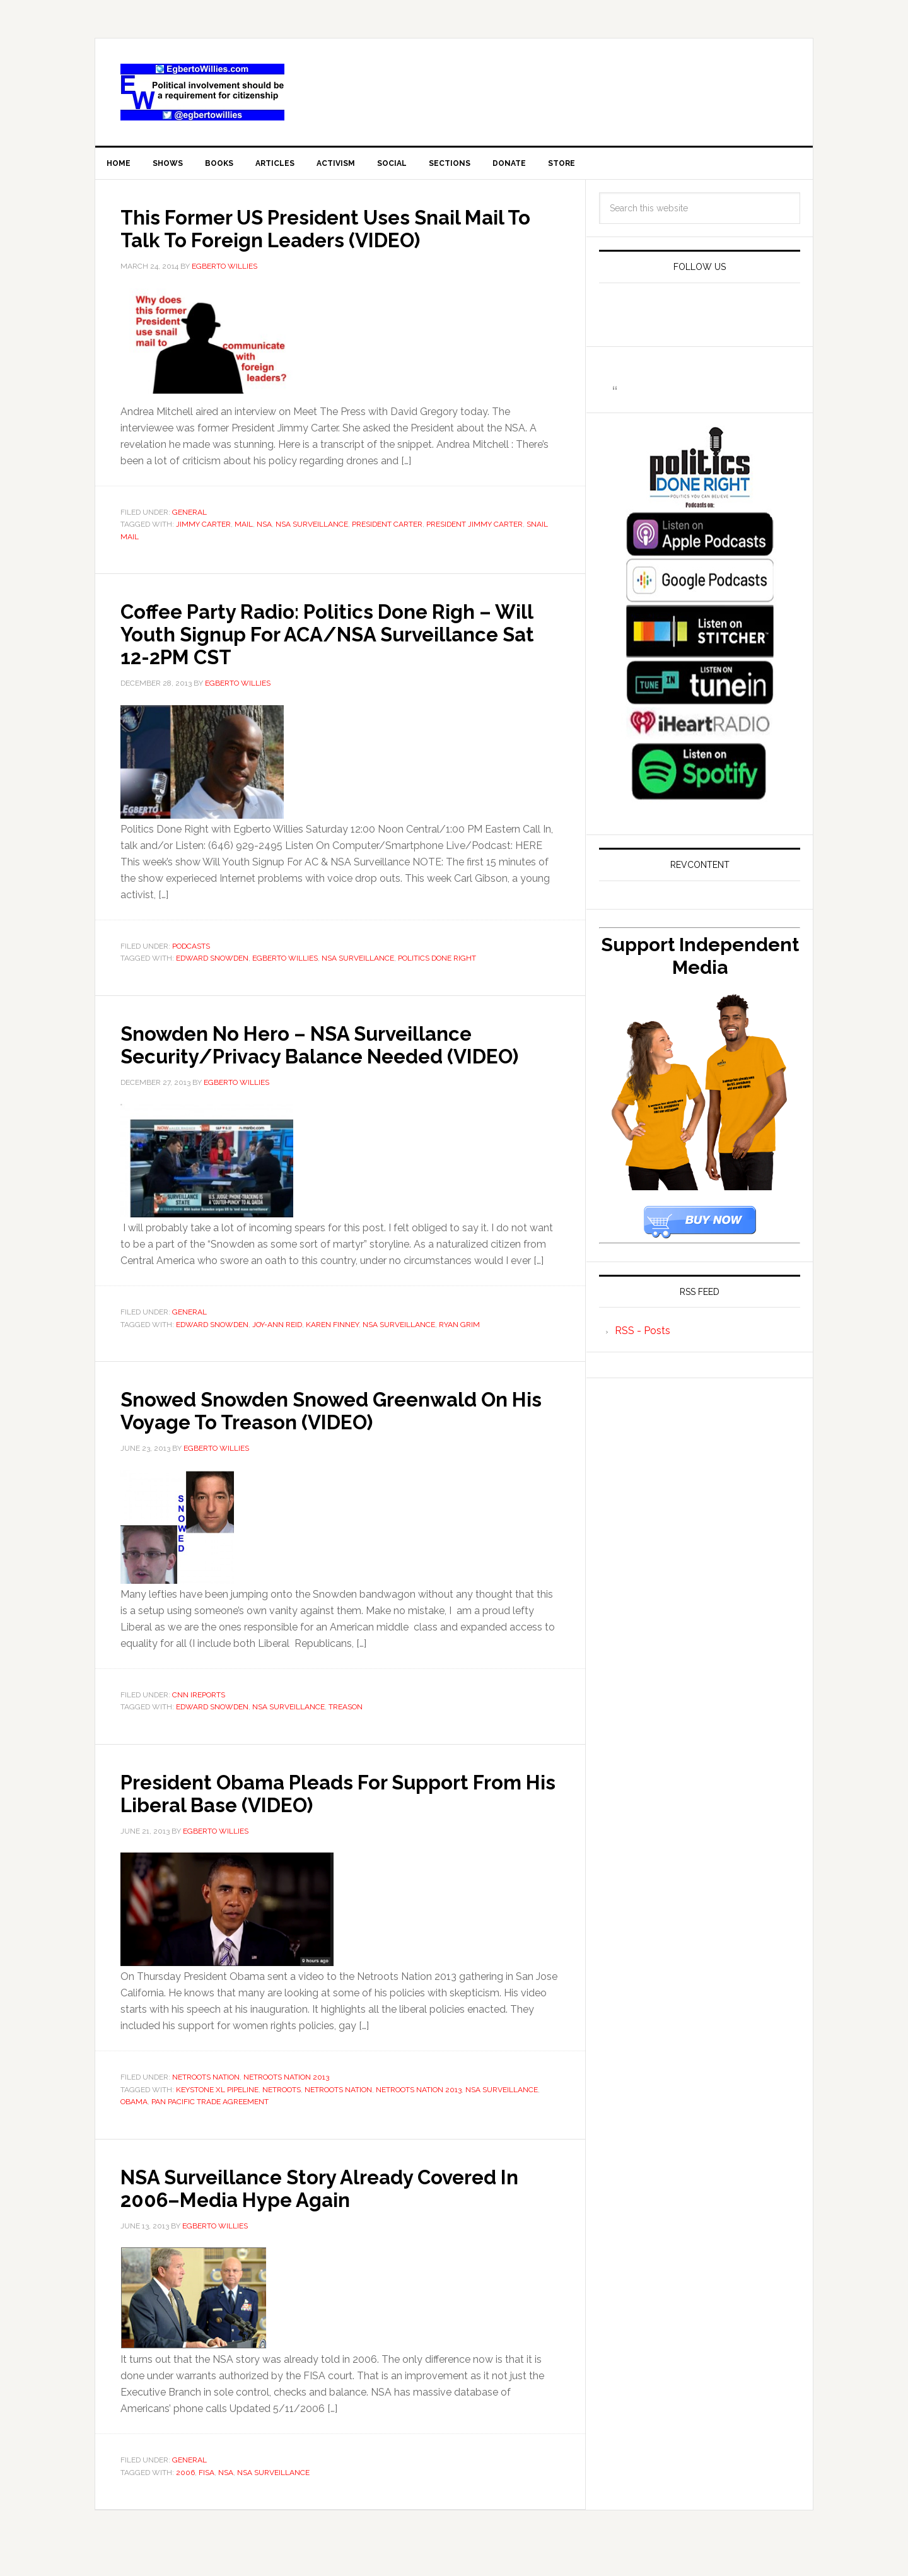  What do you see at coordinates (437, 963) in the screenshot?
I see `Politics Done Right` at bounding box center [437, 963].